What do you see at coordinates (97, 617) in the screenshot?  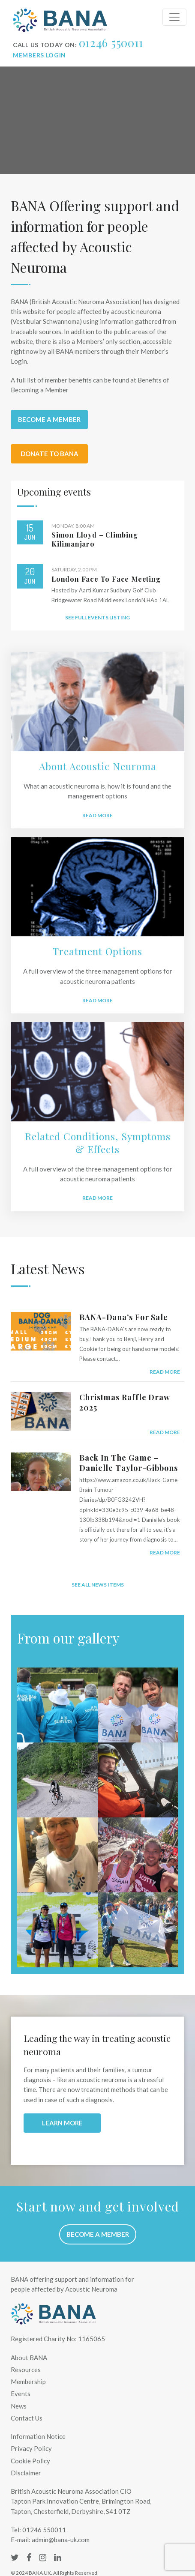 I see `See full events listing` at bounding box center [97, 617].